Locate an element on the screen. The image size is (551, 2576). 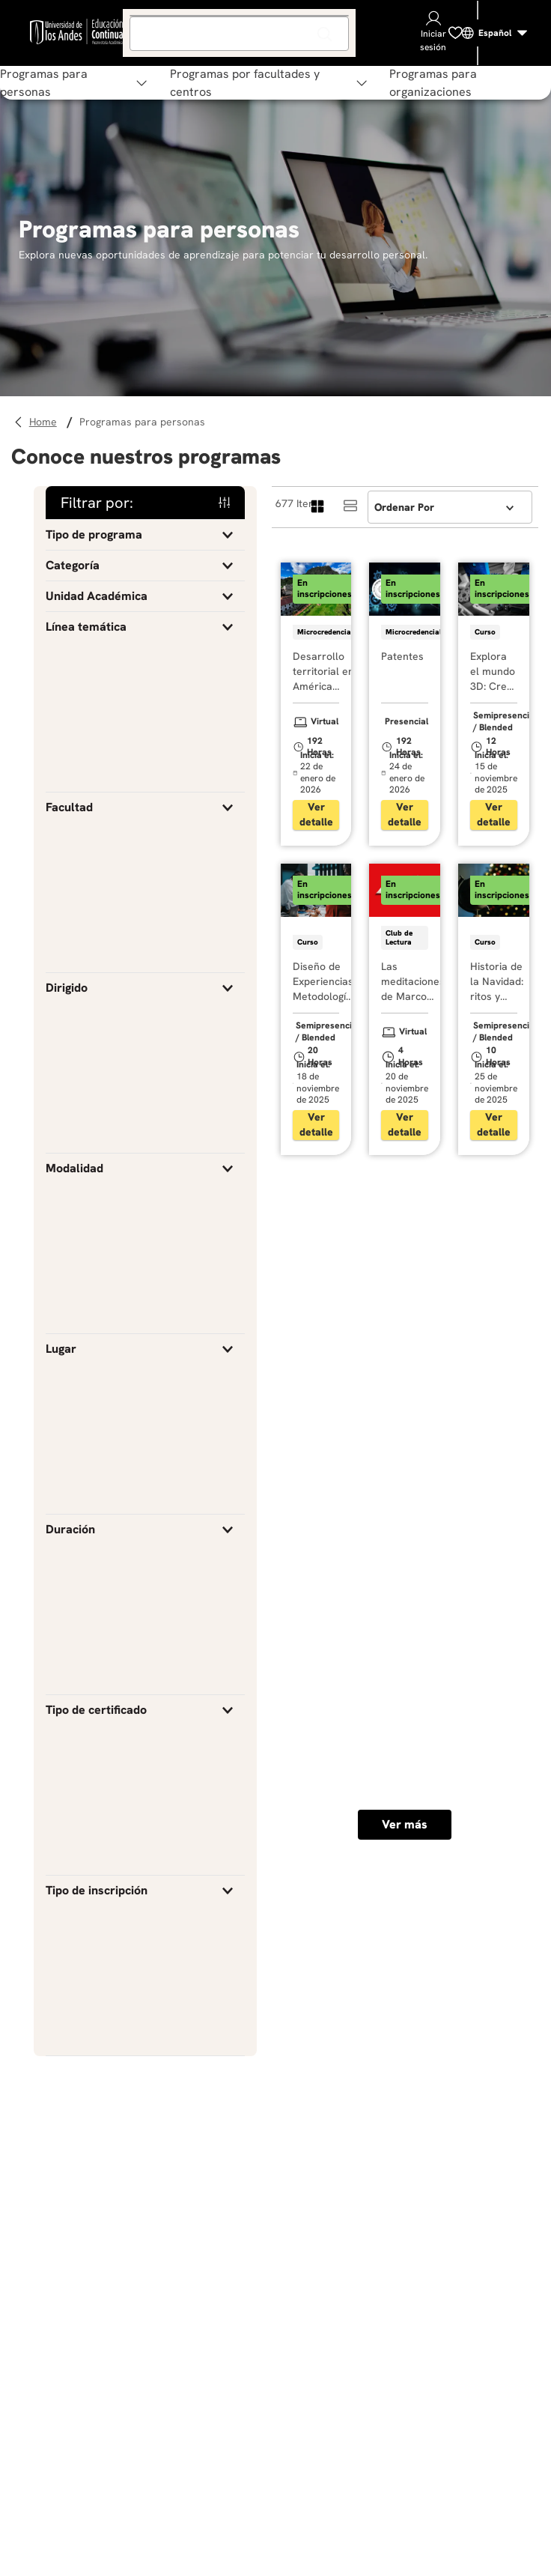
[Enlace de Inicio] is located at coordinates (45, 422).